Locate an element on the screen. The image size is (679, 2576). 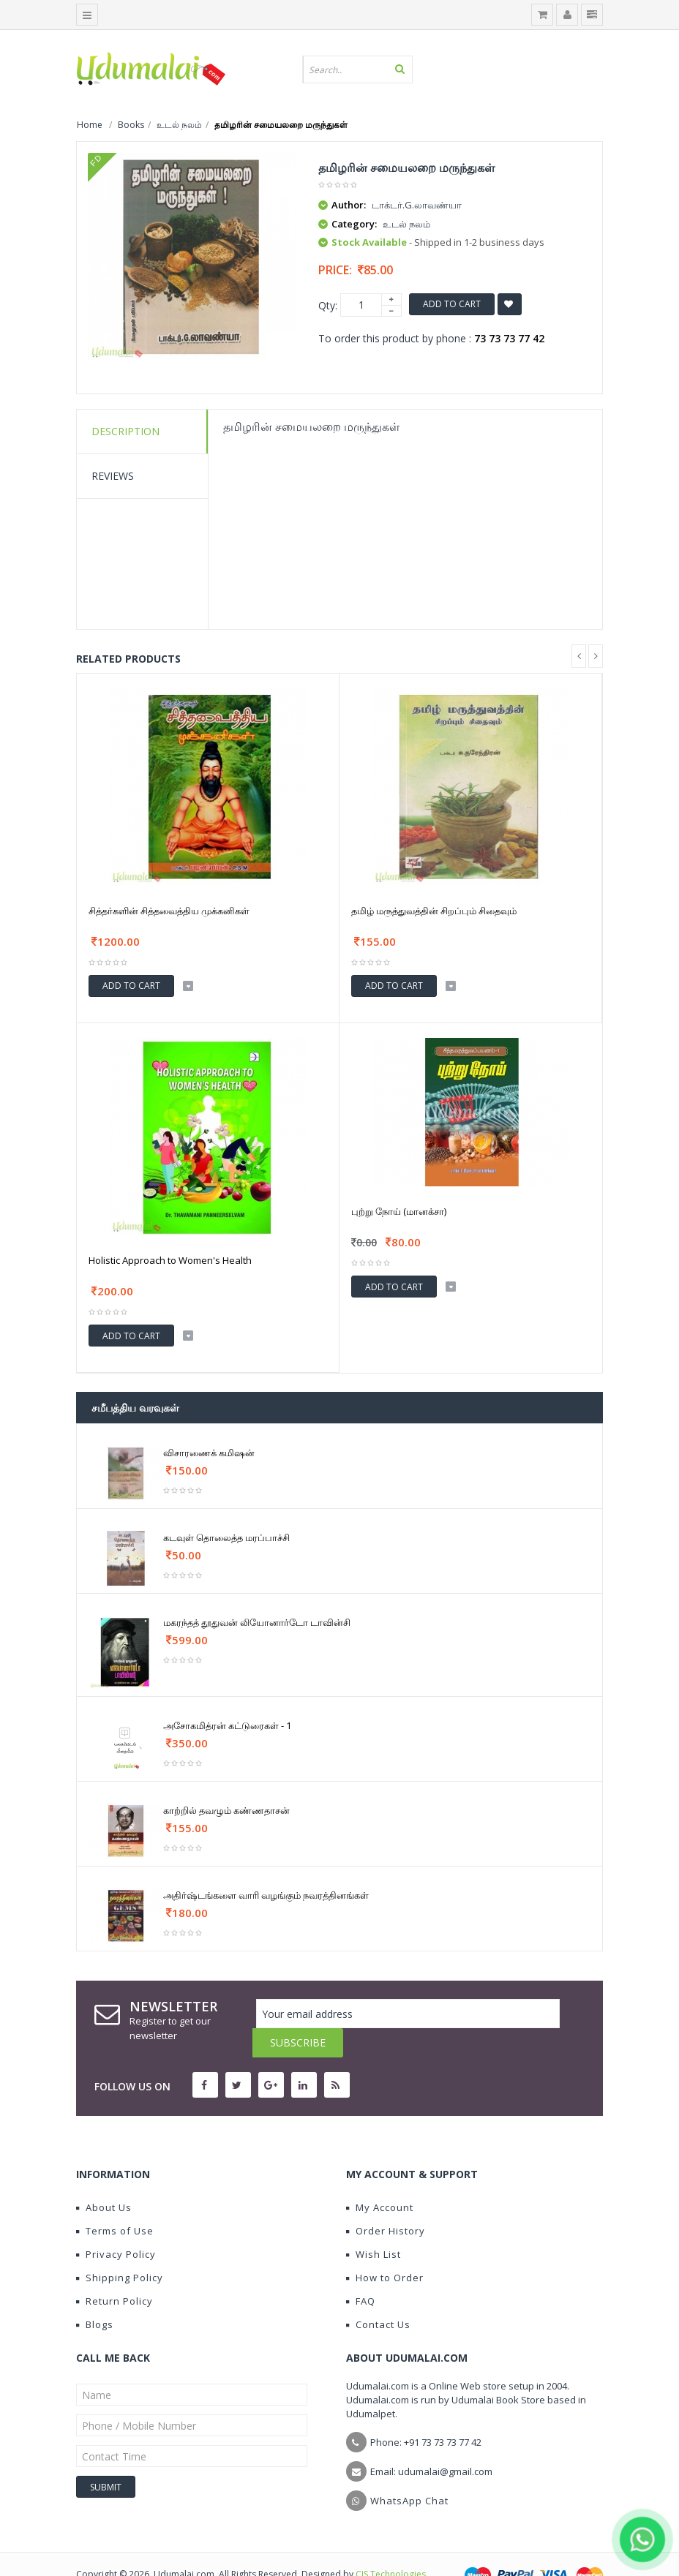
Contact Us is located at coordinates (378, 2295).